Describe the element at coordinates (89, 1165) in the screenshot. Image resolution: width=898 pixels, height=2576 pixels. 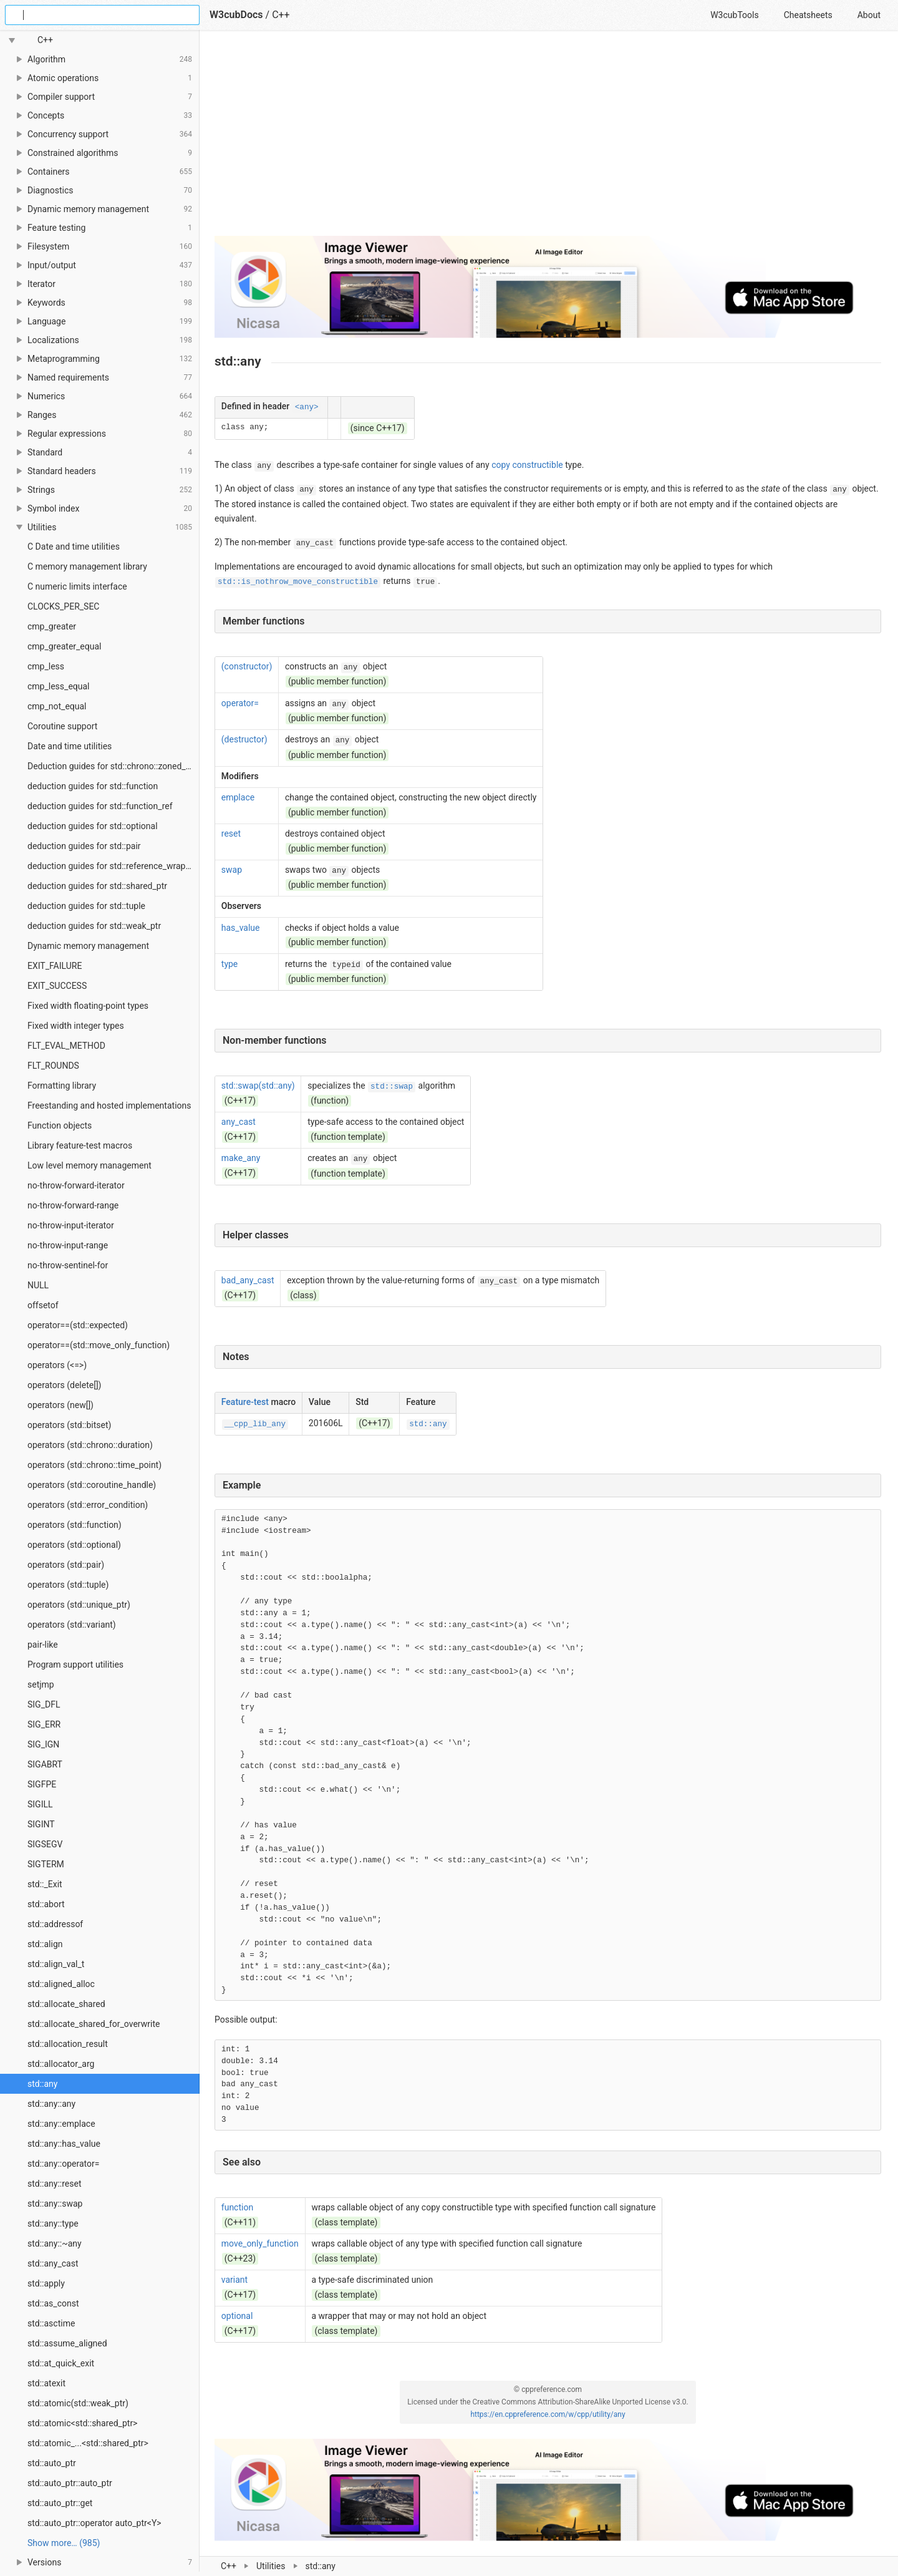
I see `Low level memory management` at that location.